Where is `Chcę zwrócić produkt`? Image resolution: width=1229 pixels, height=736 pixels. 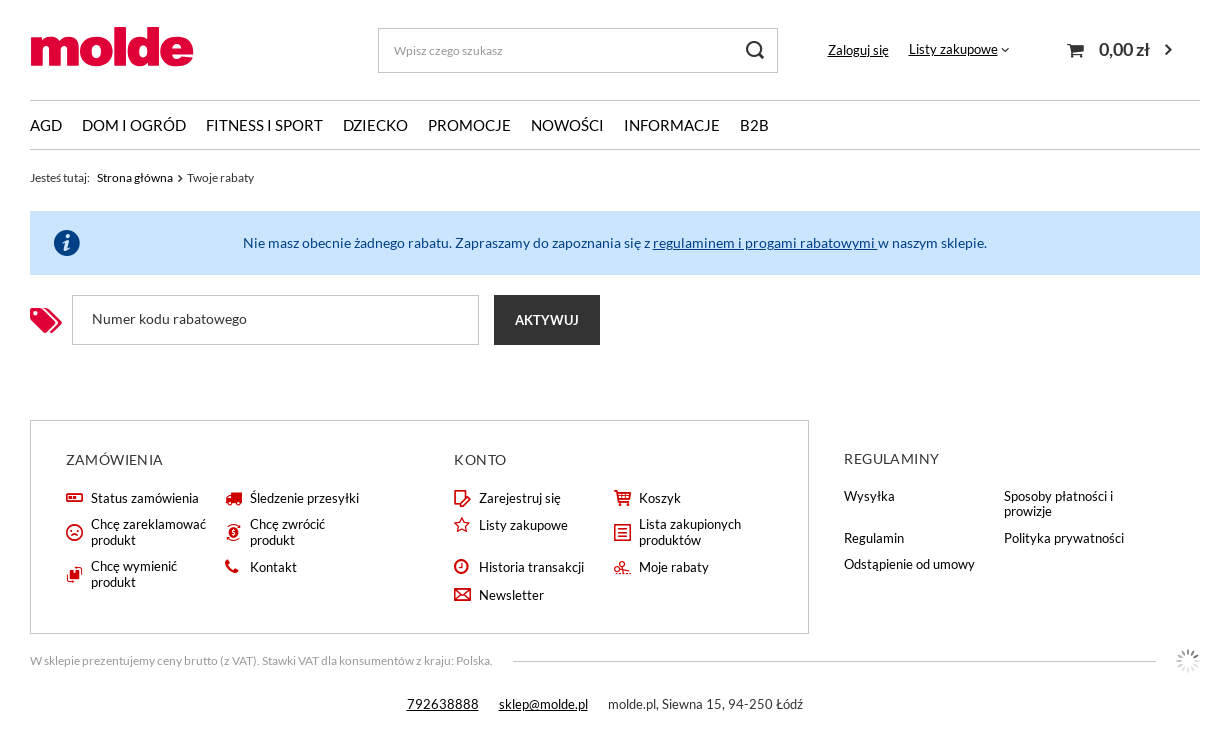
Chcę zwrócić produkt is located at coordinates (287, 532).